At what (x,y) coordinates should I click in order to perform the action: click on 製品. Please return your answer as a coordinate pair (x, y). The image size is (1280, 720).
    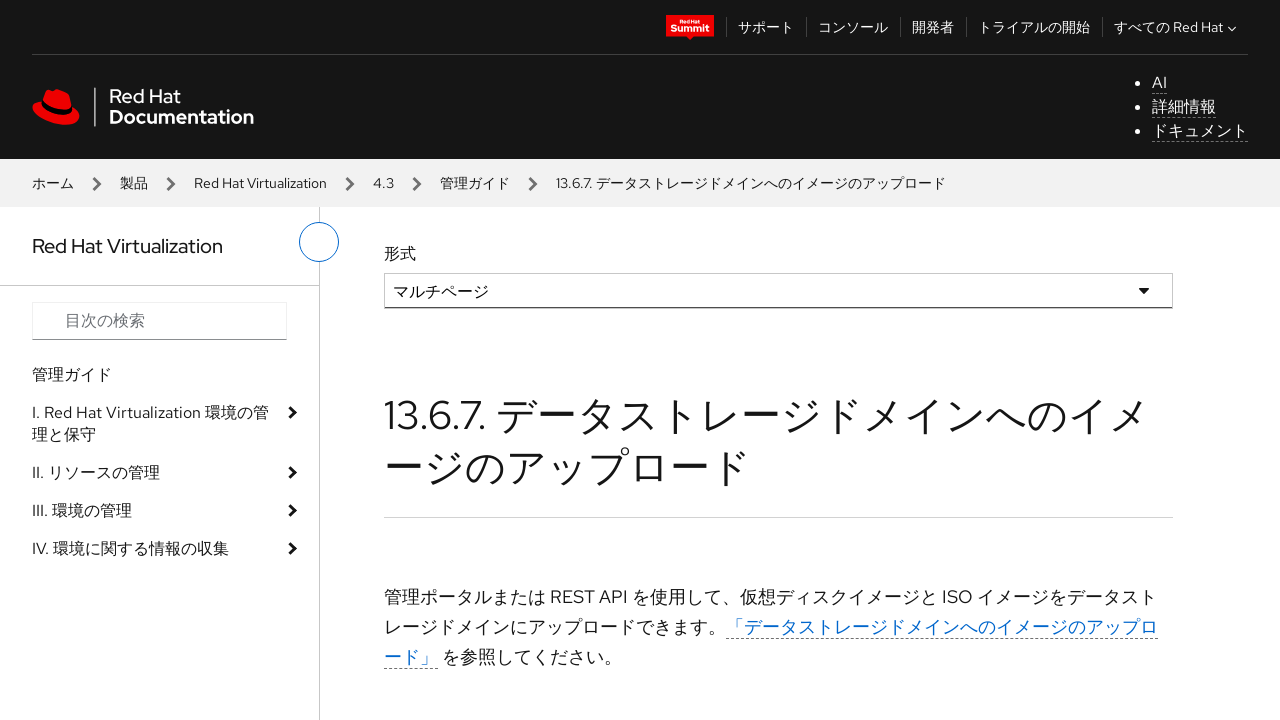
    Looking at the image, I should click on (134, 183).